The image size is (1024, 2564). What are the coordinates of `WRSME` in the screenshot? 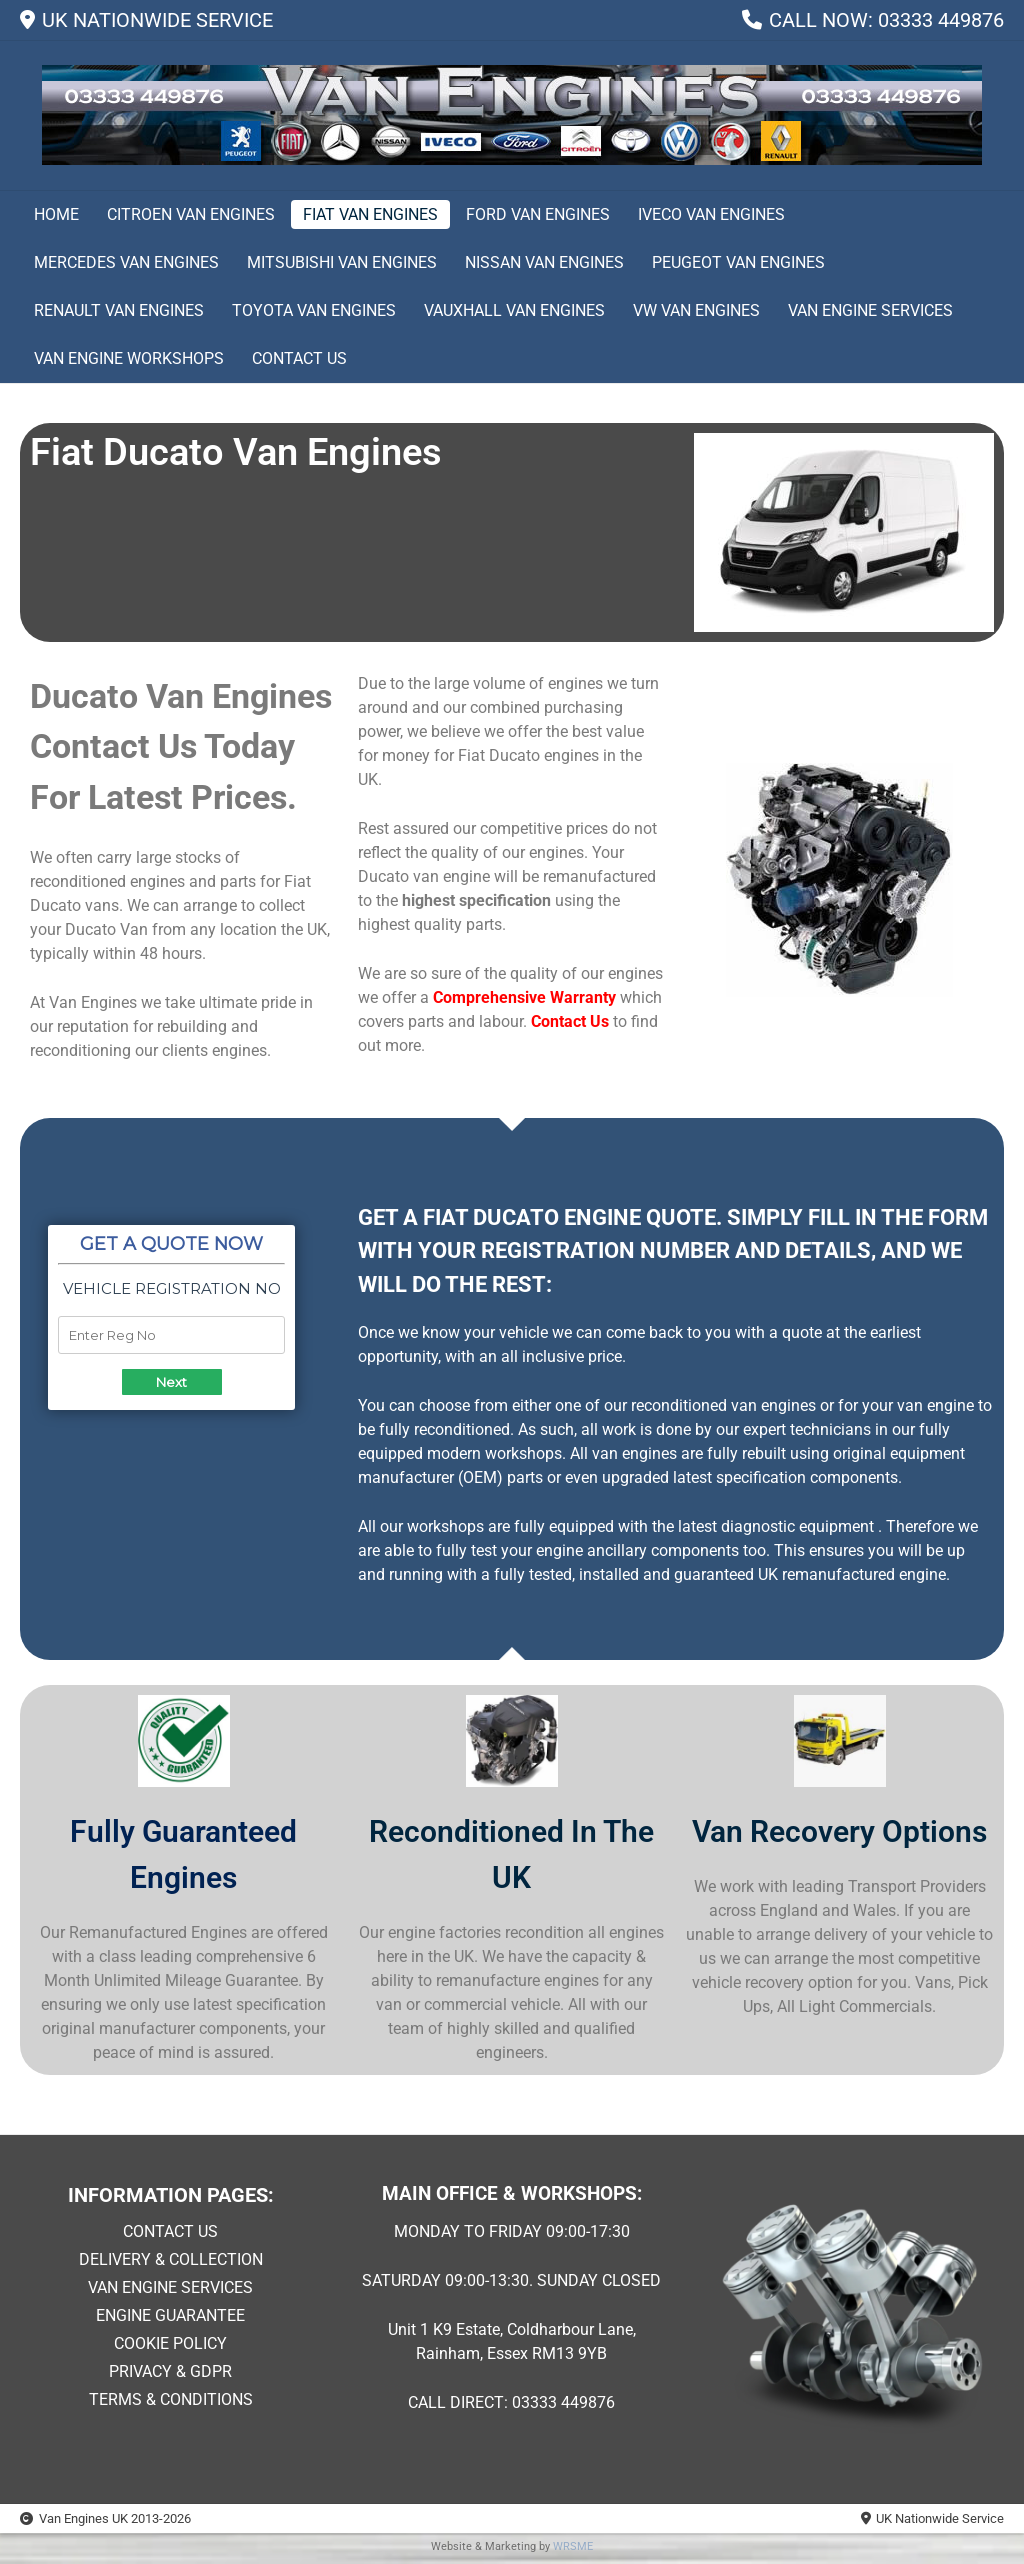 It's located at (573, 2546).